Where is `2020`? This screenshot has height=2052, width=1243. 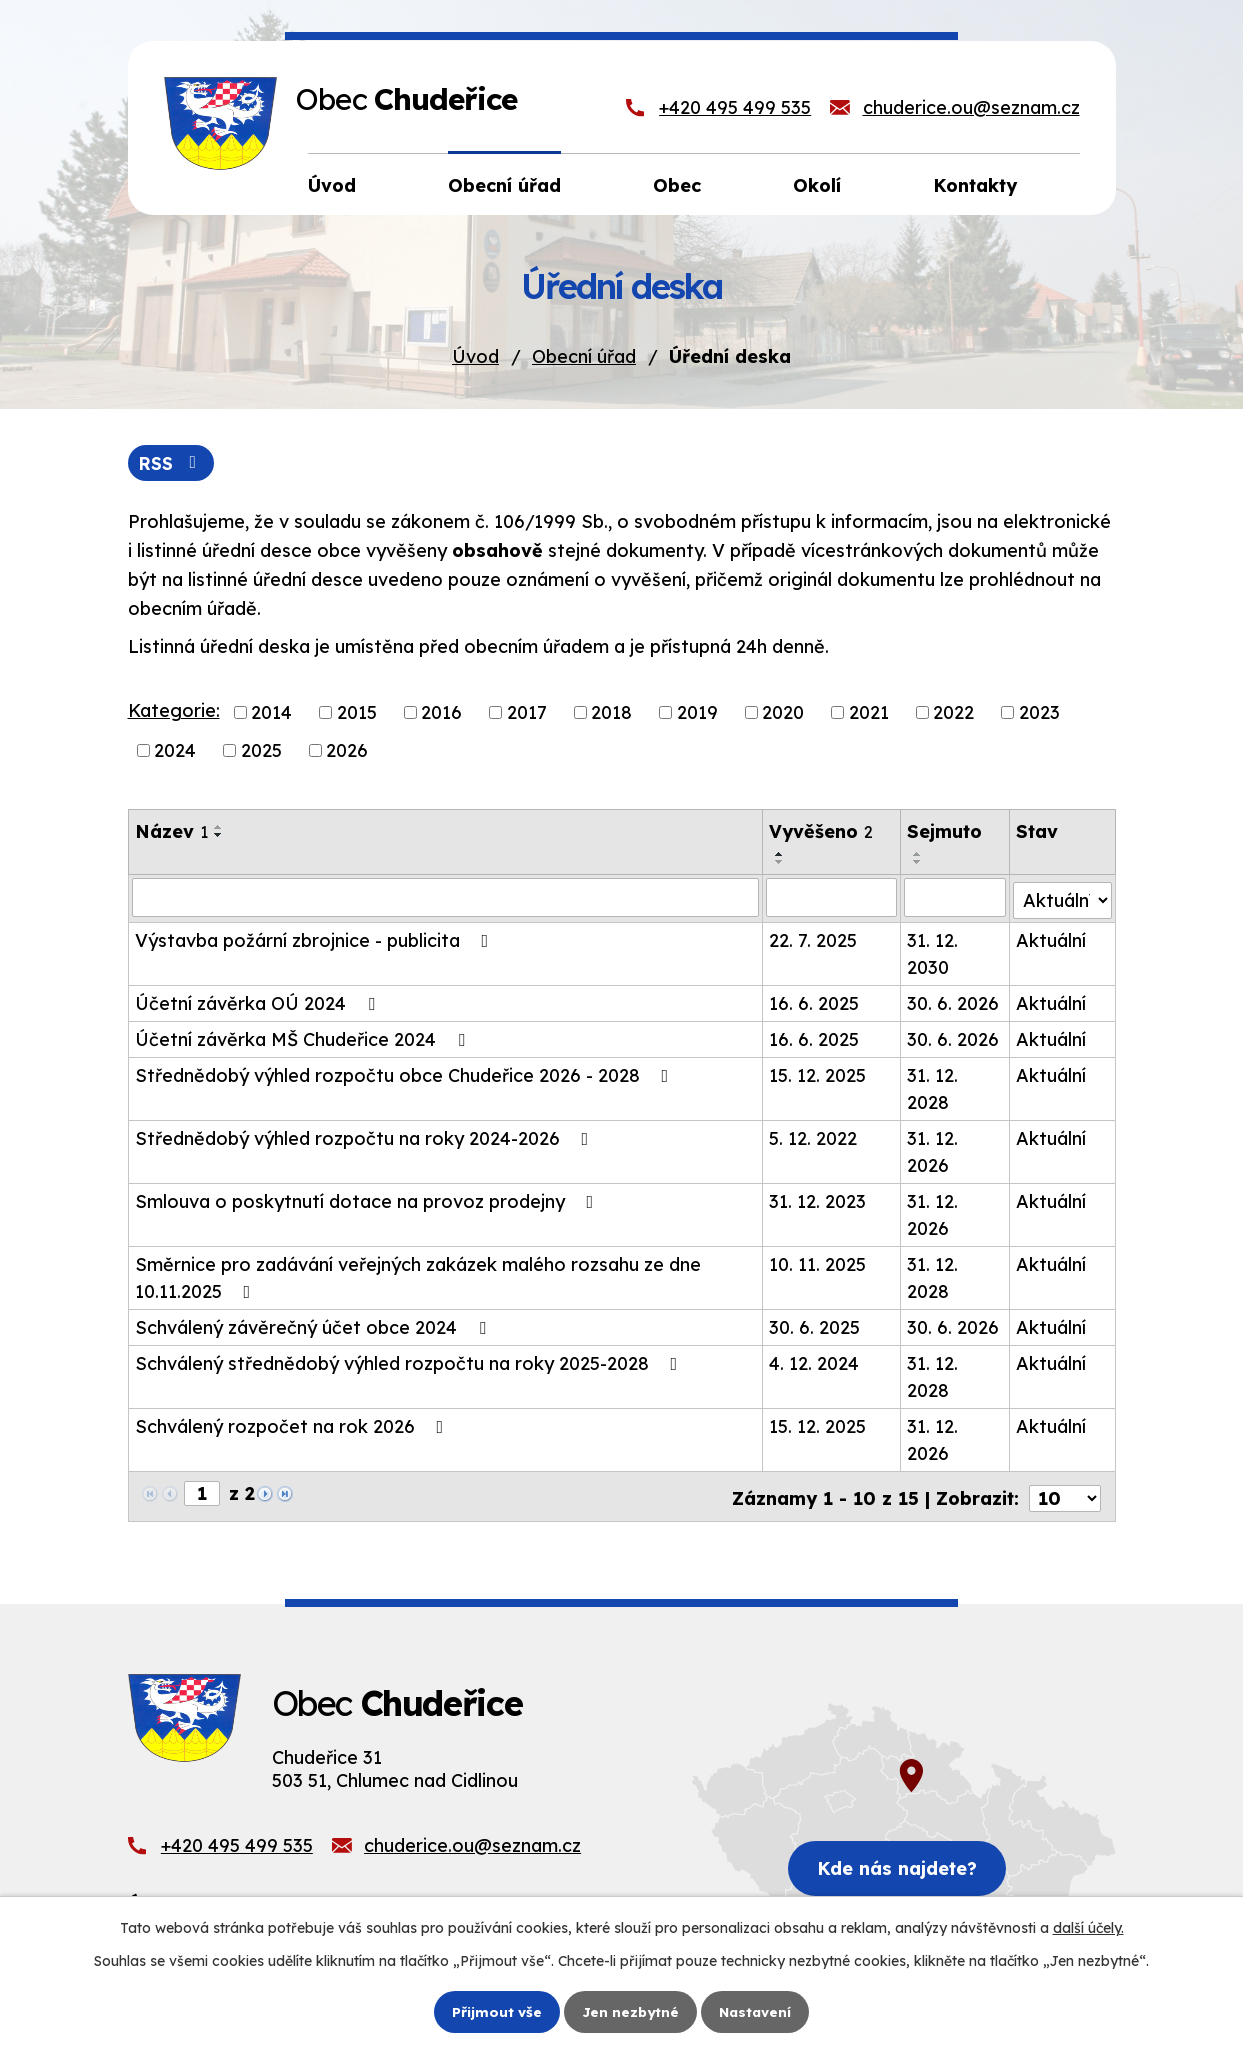 2020 is located at coordinates (783, 713).